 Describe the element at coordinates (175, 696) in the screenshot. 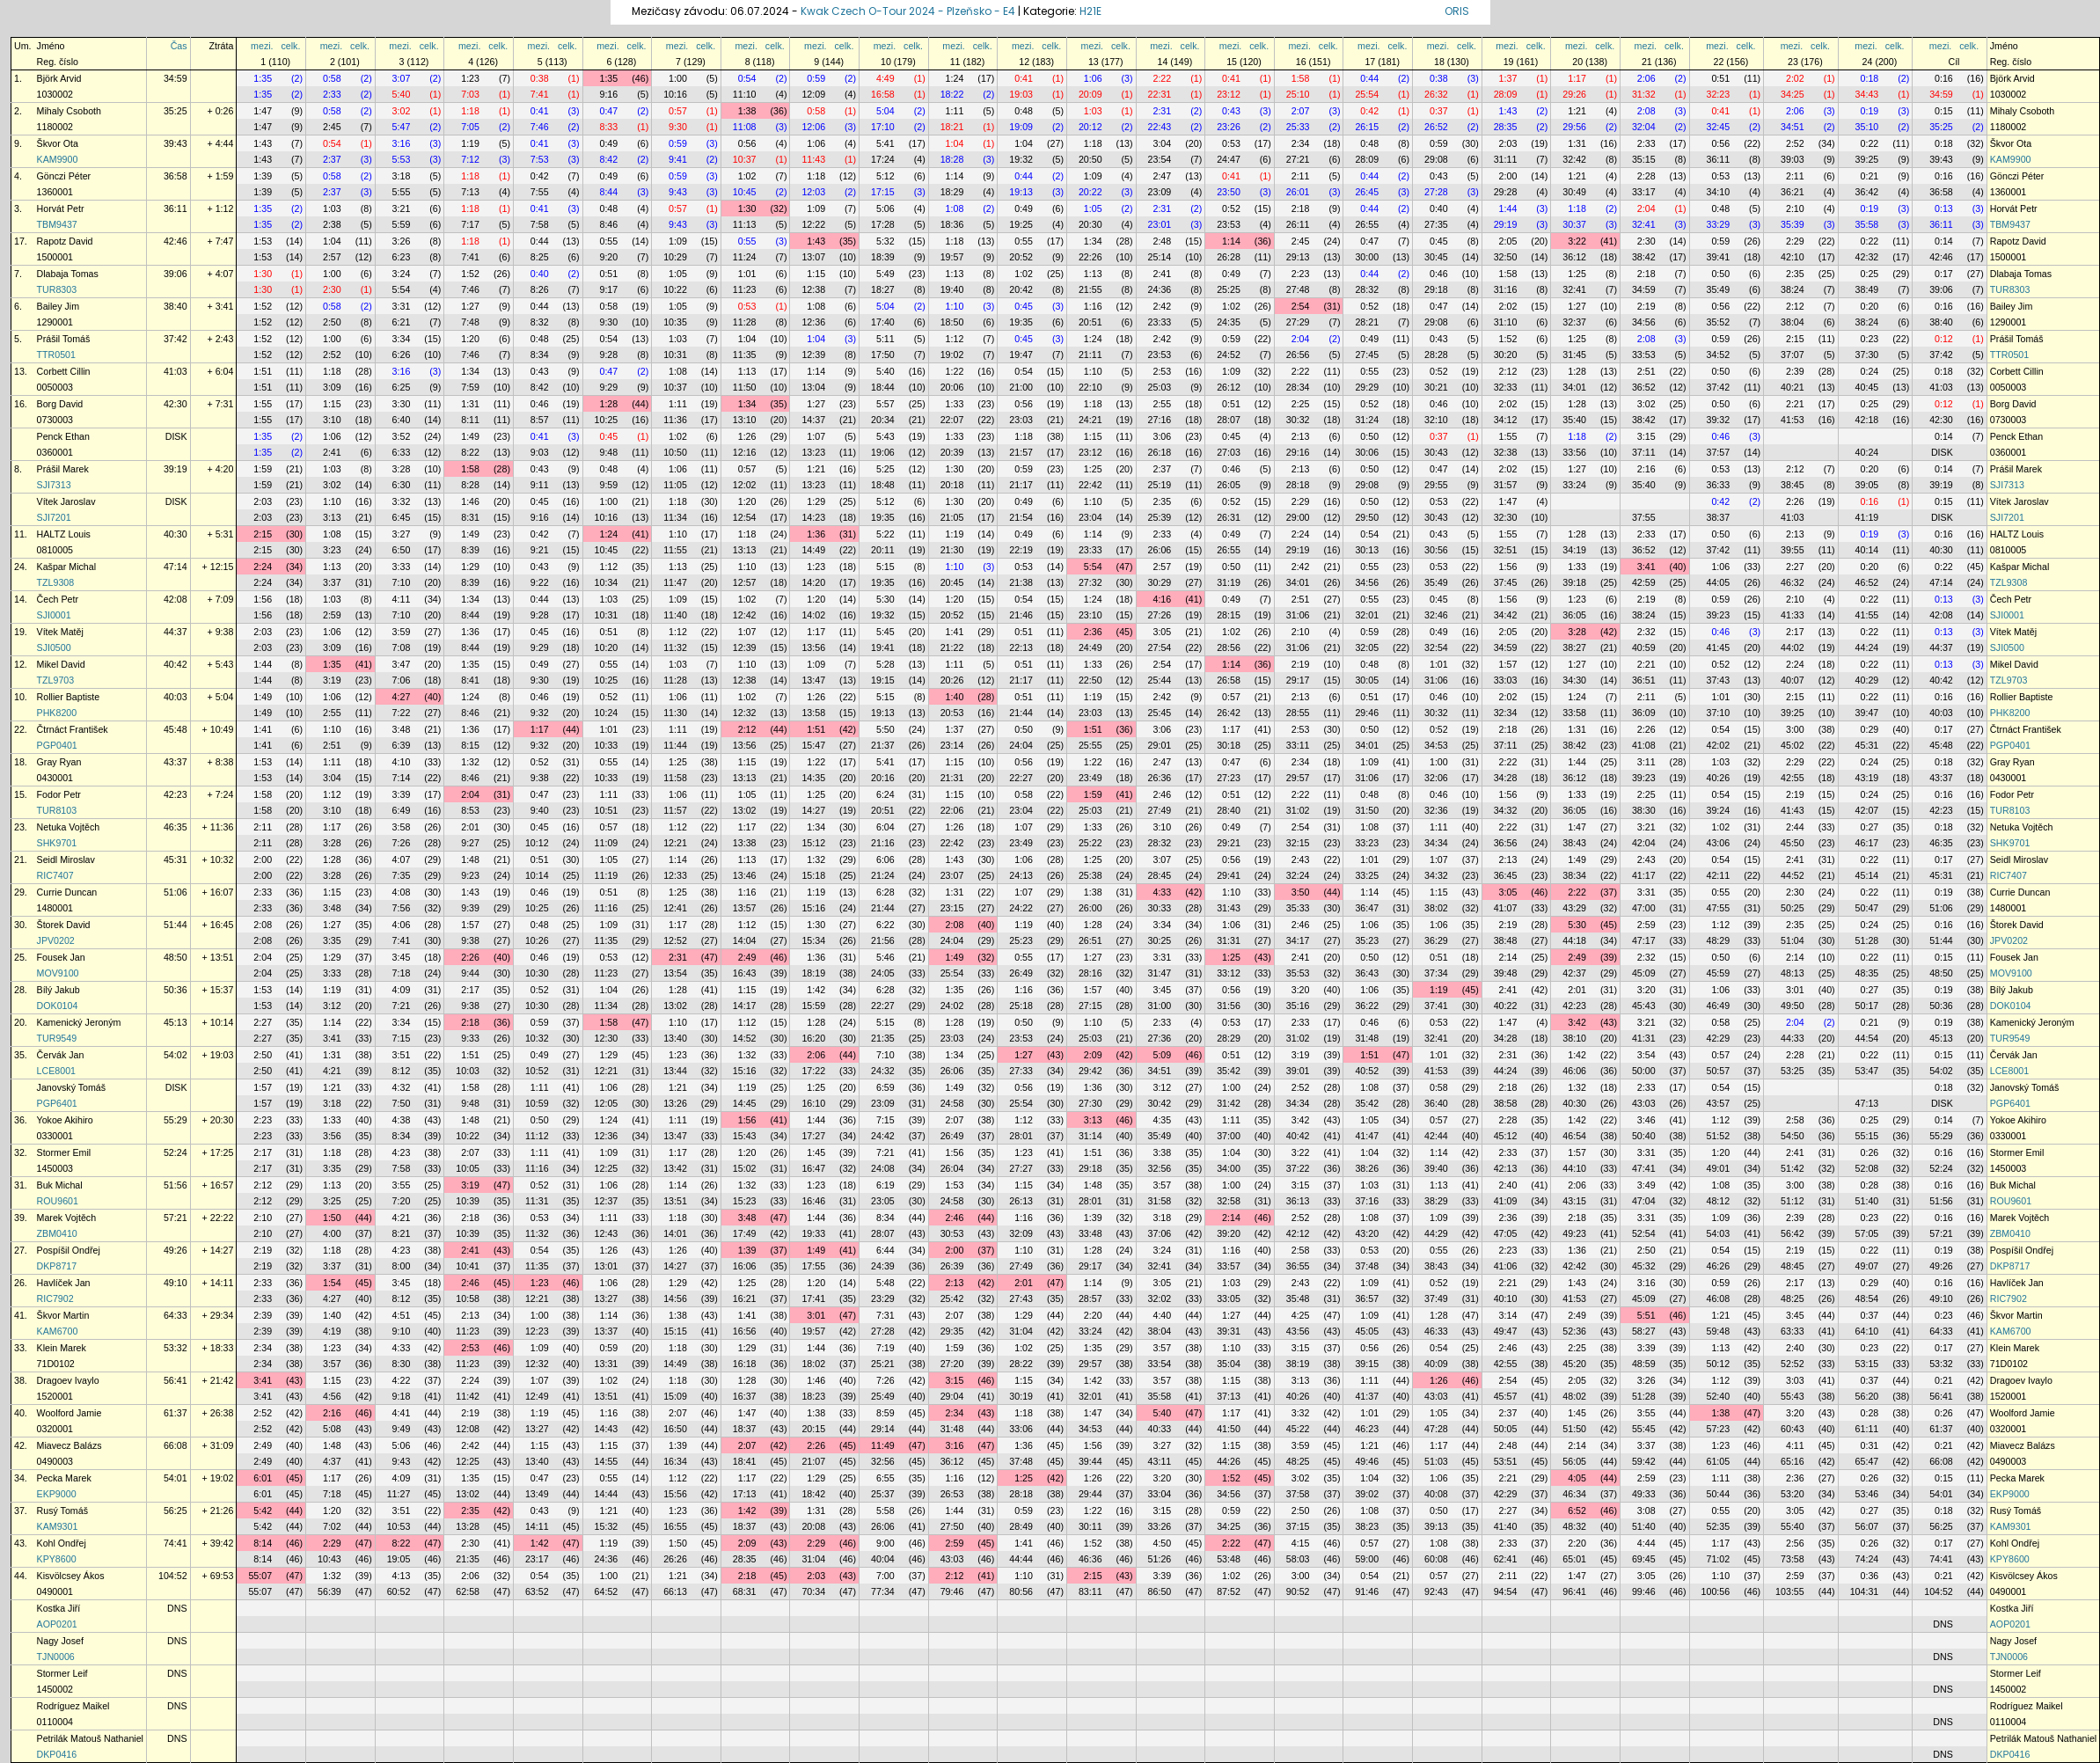

I see `40:03` at that location.